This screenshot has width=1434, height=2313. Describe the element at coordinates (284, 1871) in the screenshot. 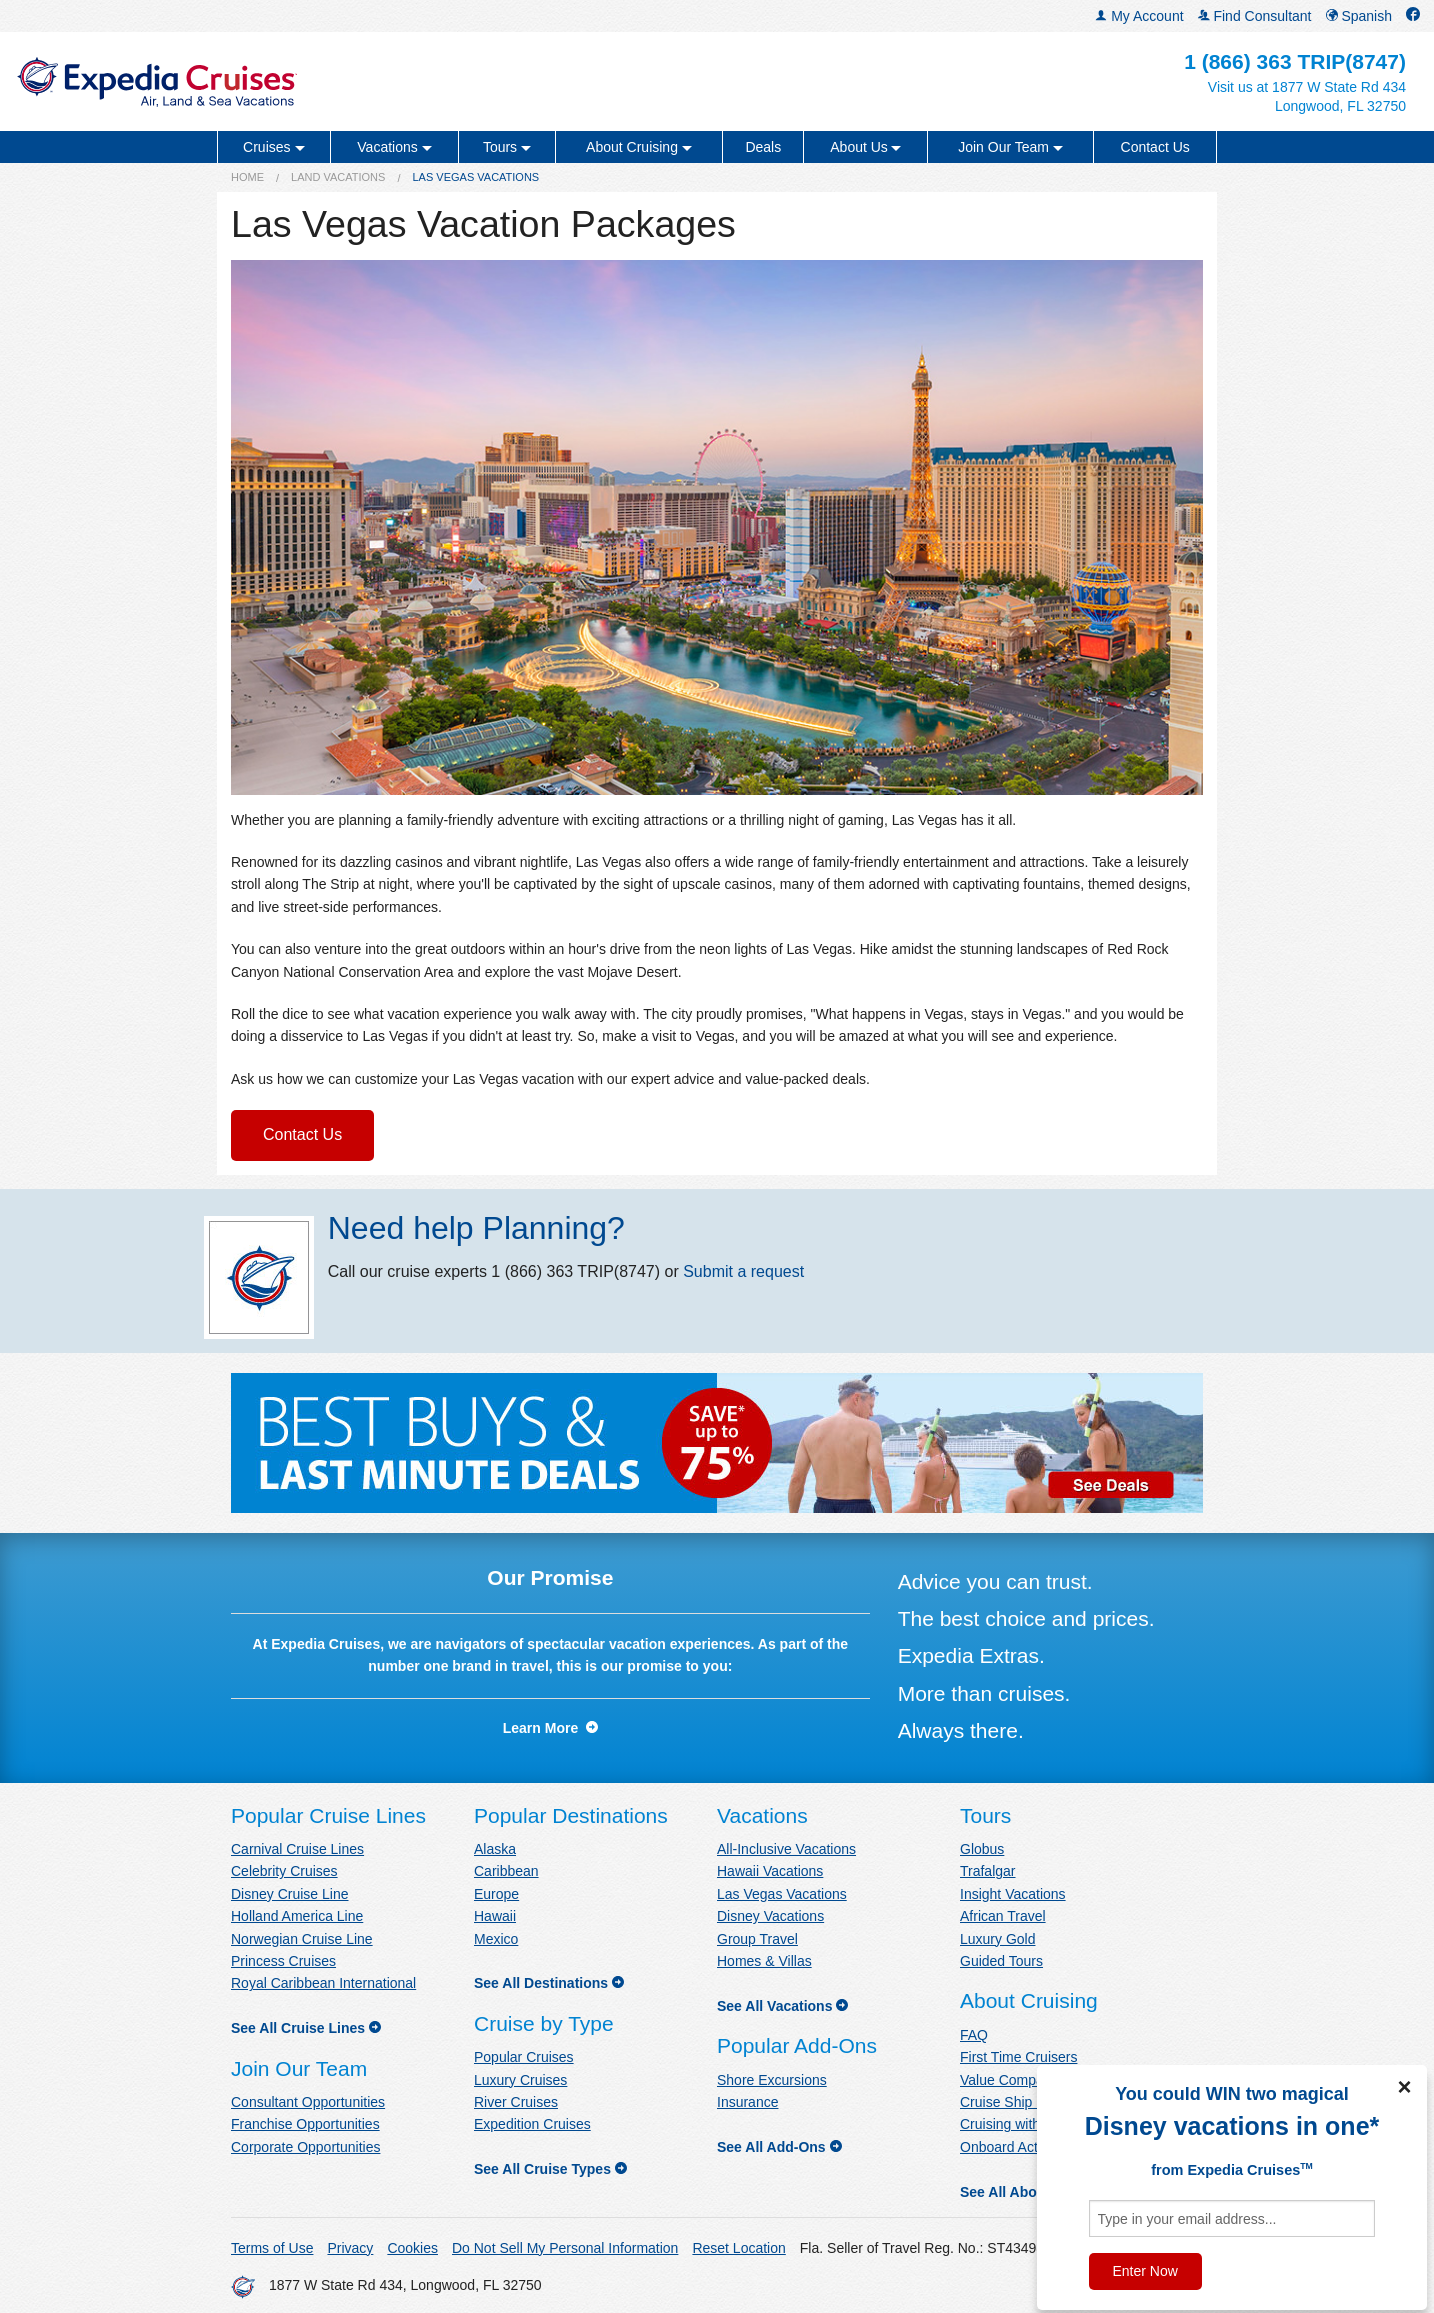

I see `Celebrity Cruises` at that location.